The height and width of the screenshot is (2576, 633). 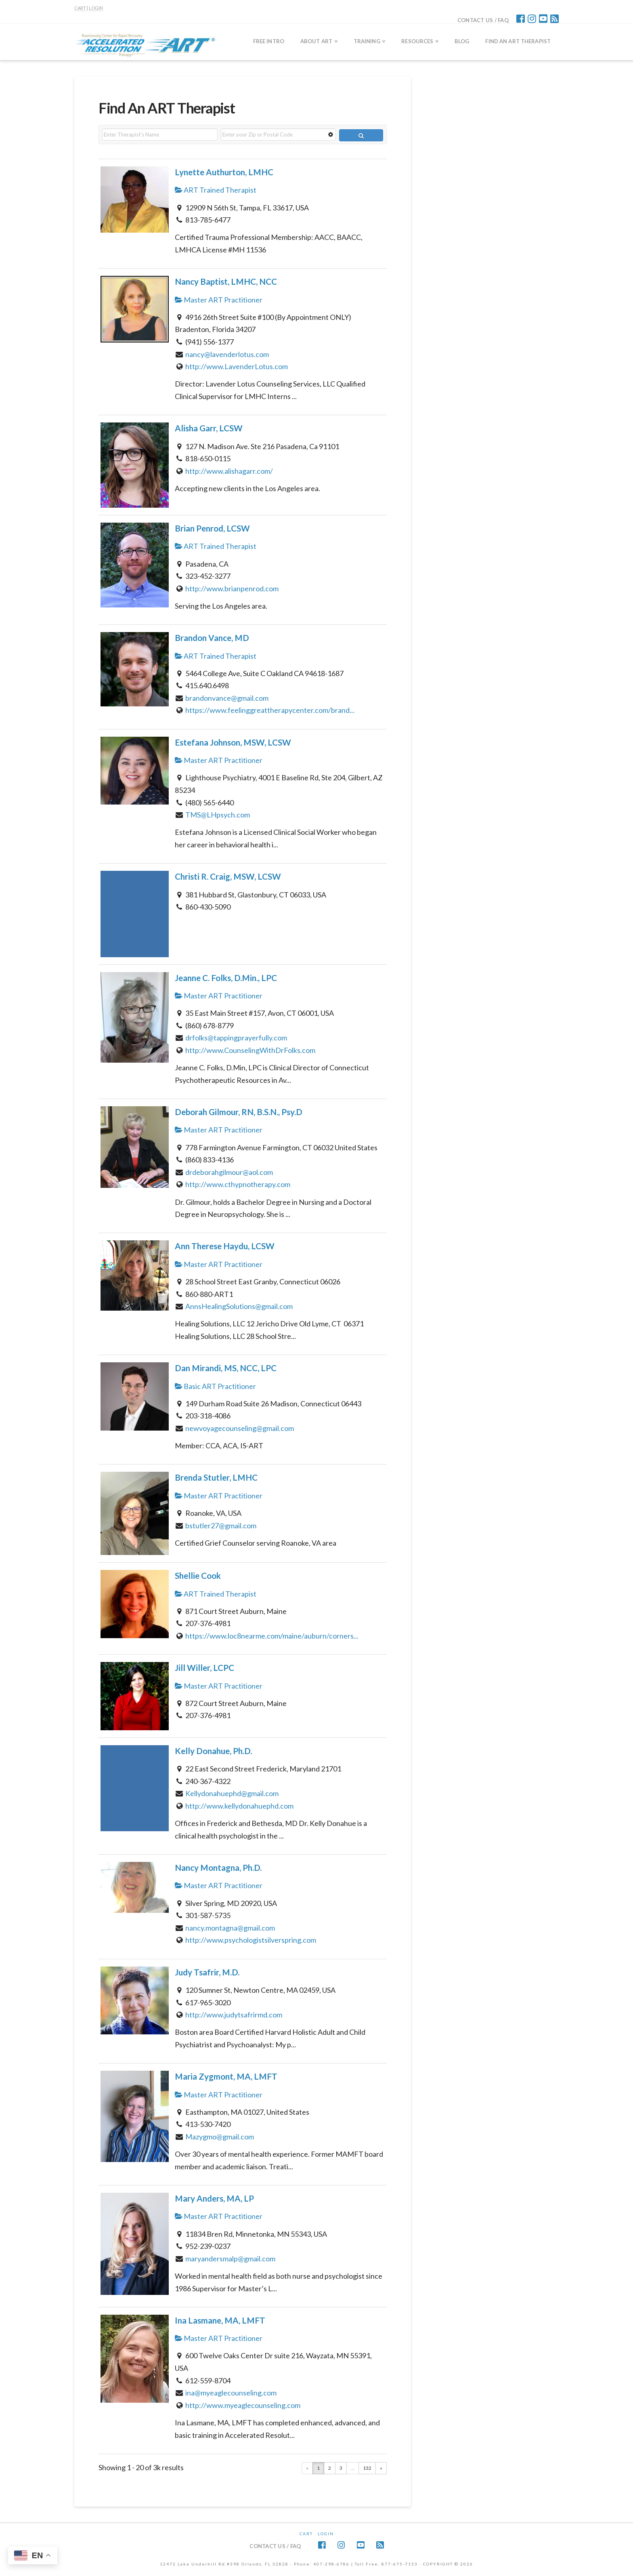 What do you see at coordinates (232, 588) in the screenshot?
I see `http://www.brianpenrod.com` at bounding box center [232, 588].